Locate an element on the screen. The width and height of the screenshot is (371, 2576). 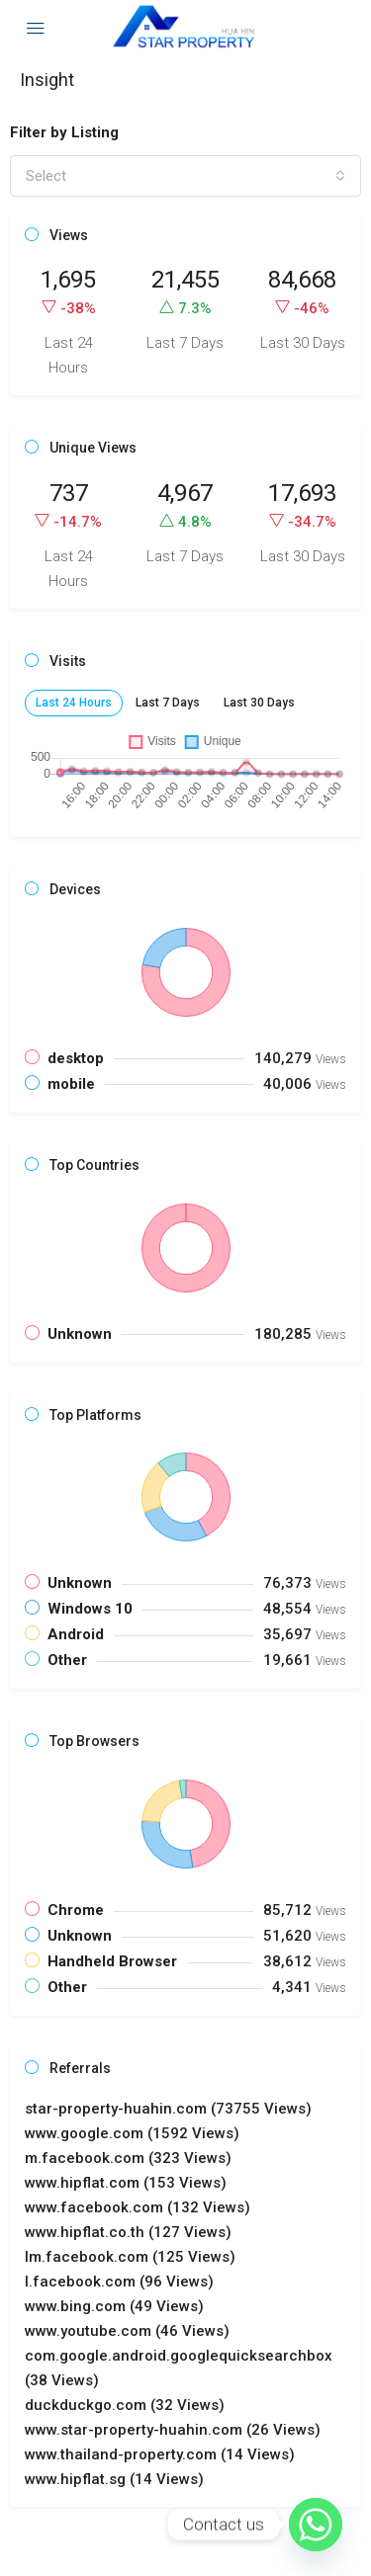
m.facebook.com (323 Views) [button] is located at coordinates (128, 2158).